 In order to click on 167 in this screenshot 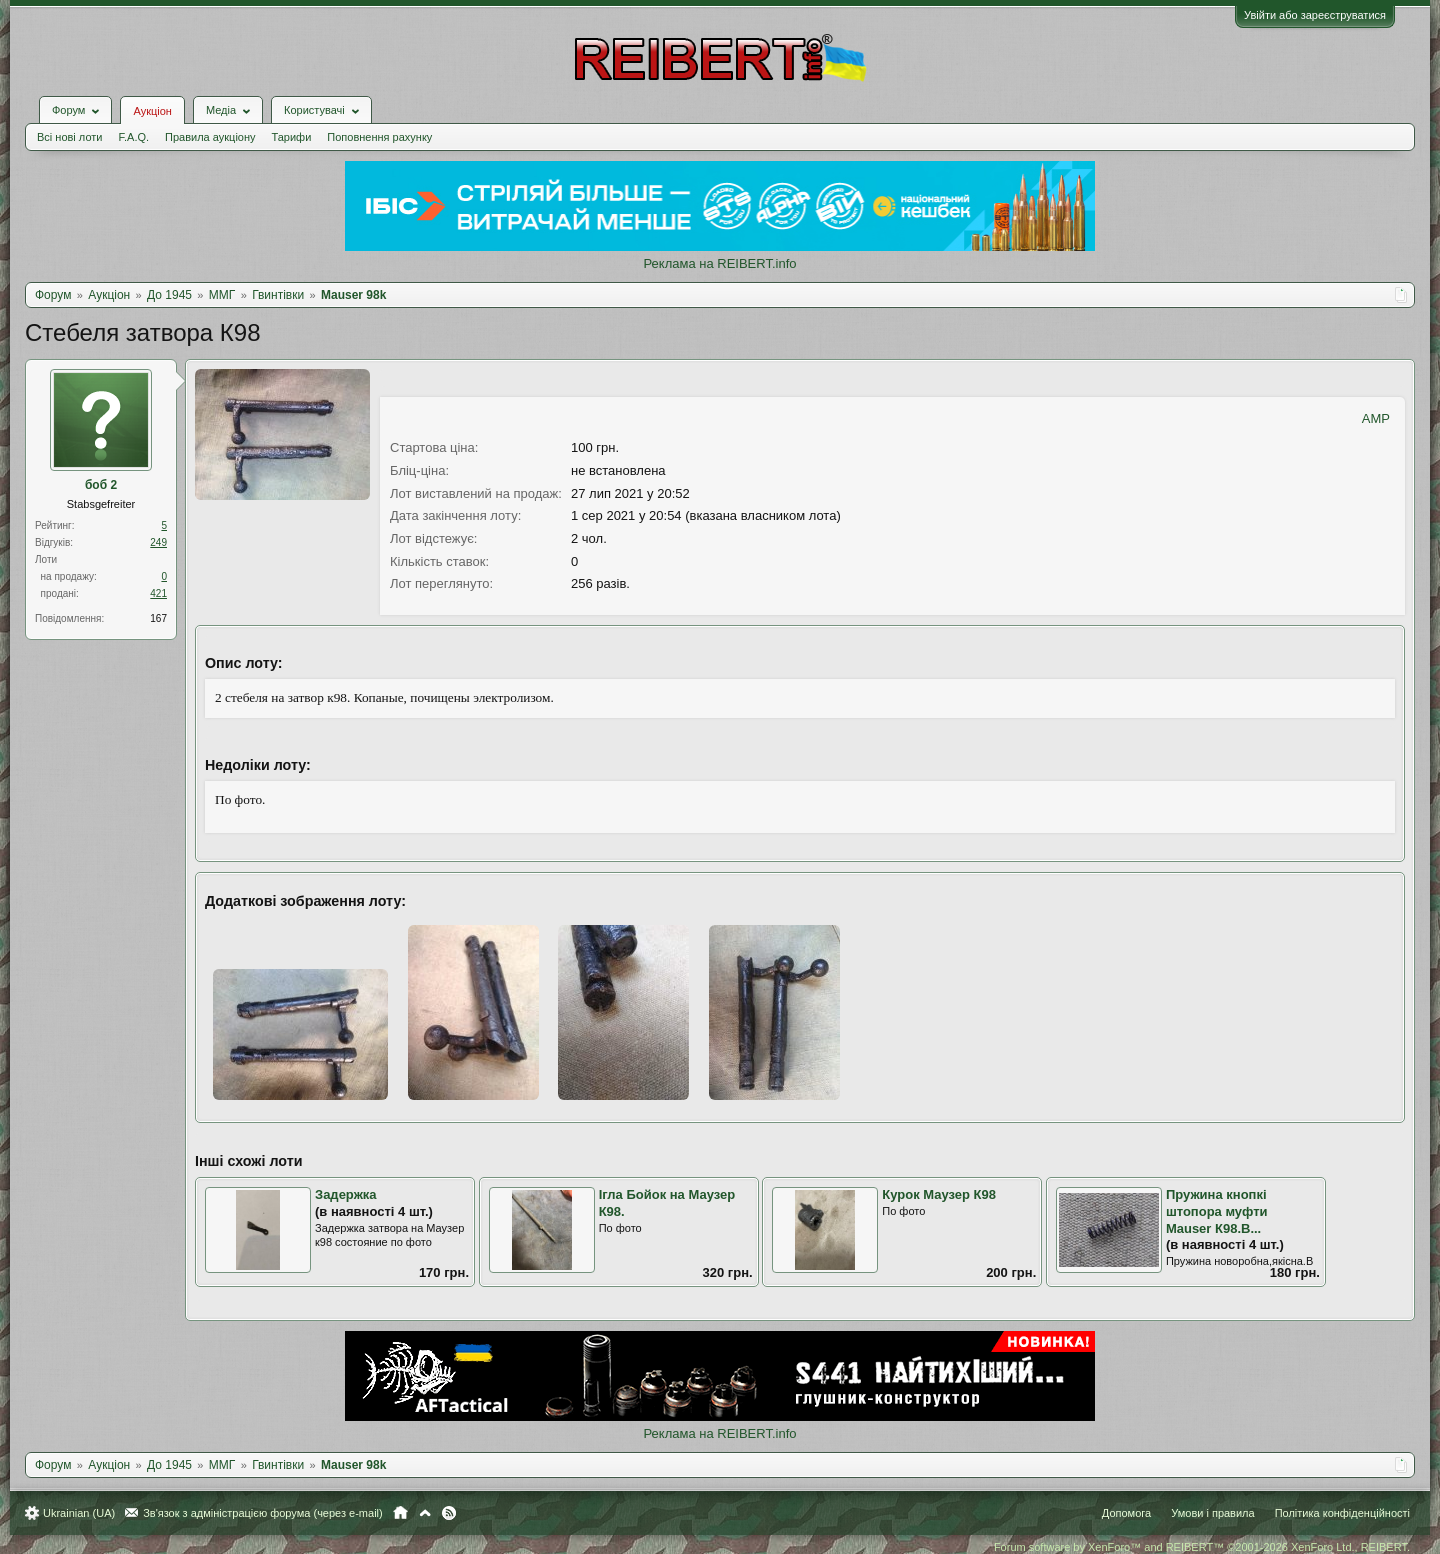, I will do `click(158, 618)`.